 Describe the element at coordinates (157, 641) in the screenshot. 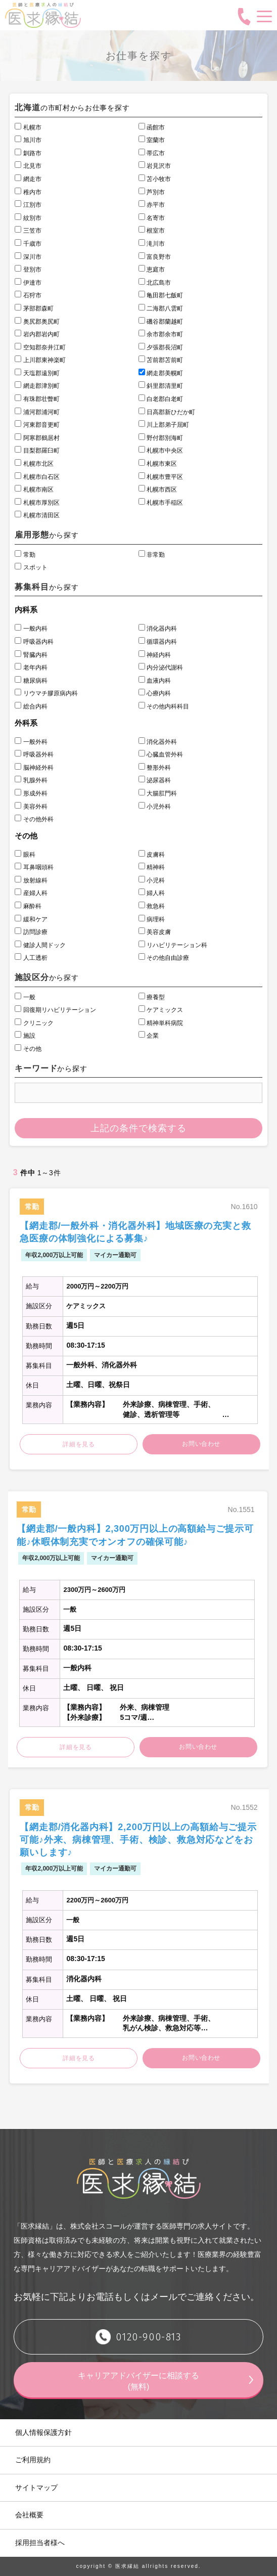

I see `循環器内科` at that location.